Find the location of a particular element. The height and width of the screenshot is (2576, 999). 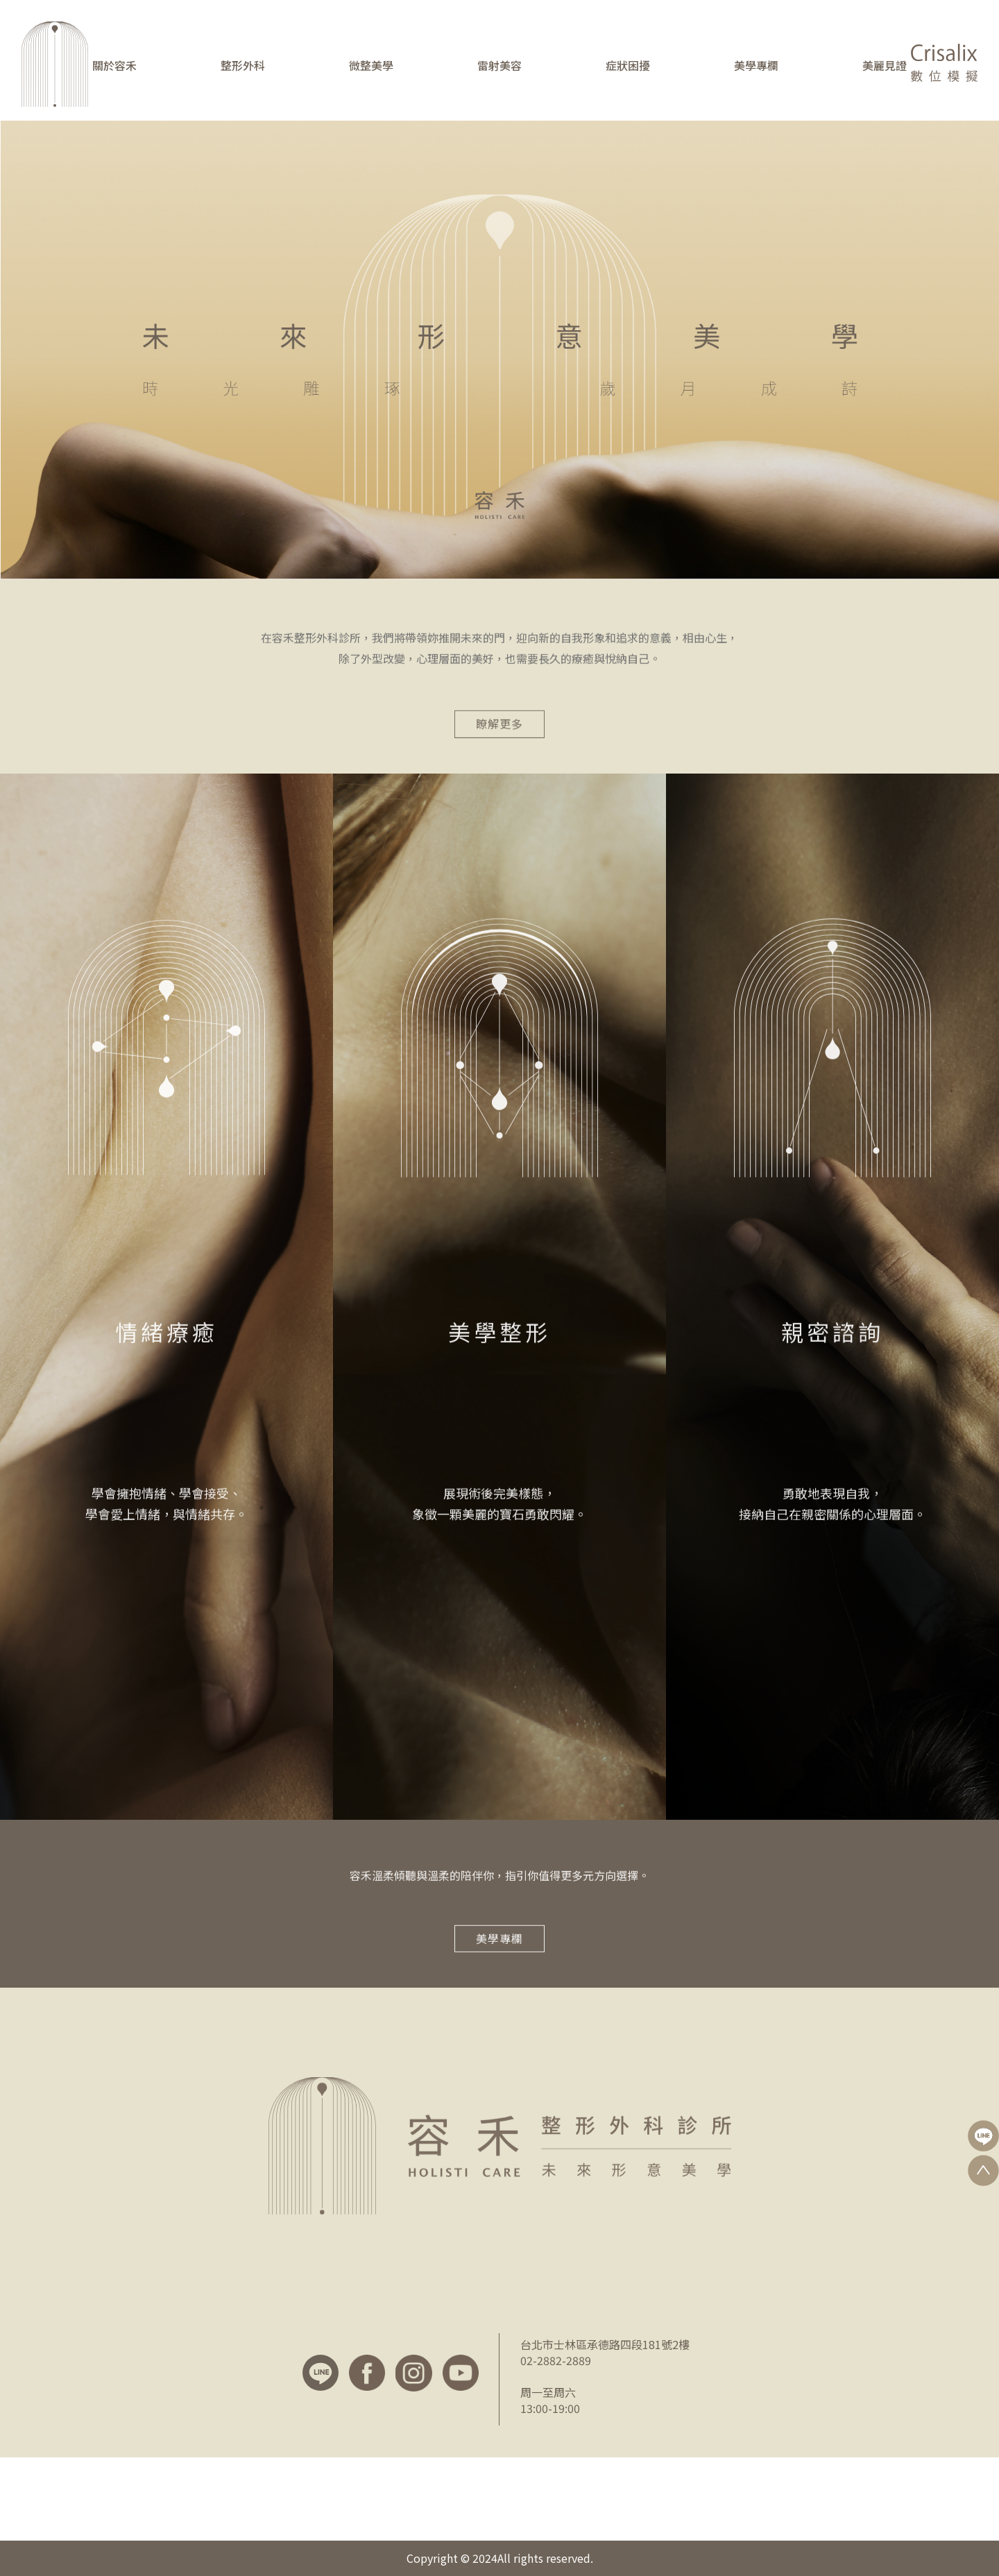

美麗見證 is located at coordinates (884, 65).